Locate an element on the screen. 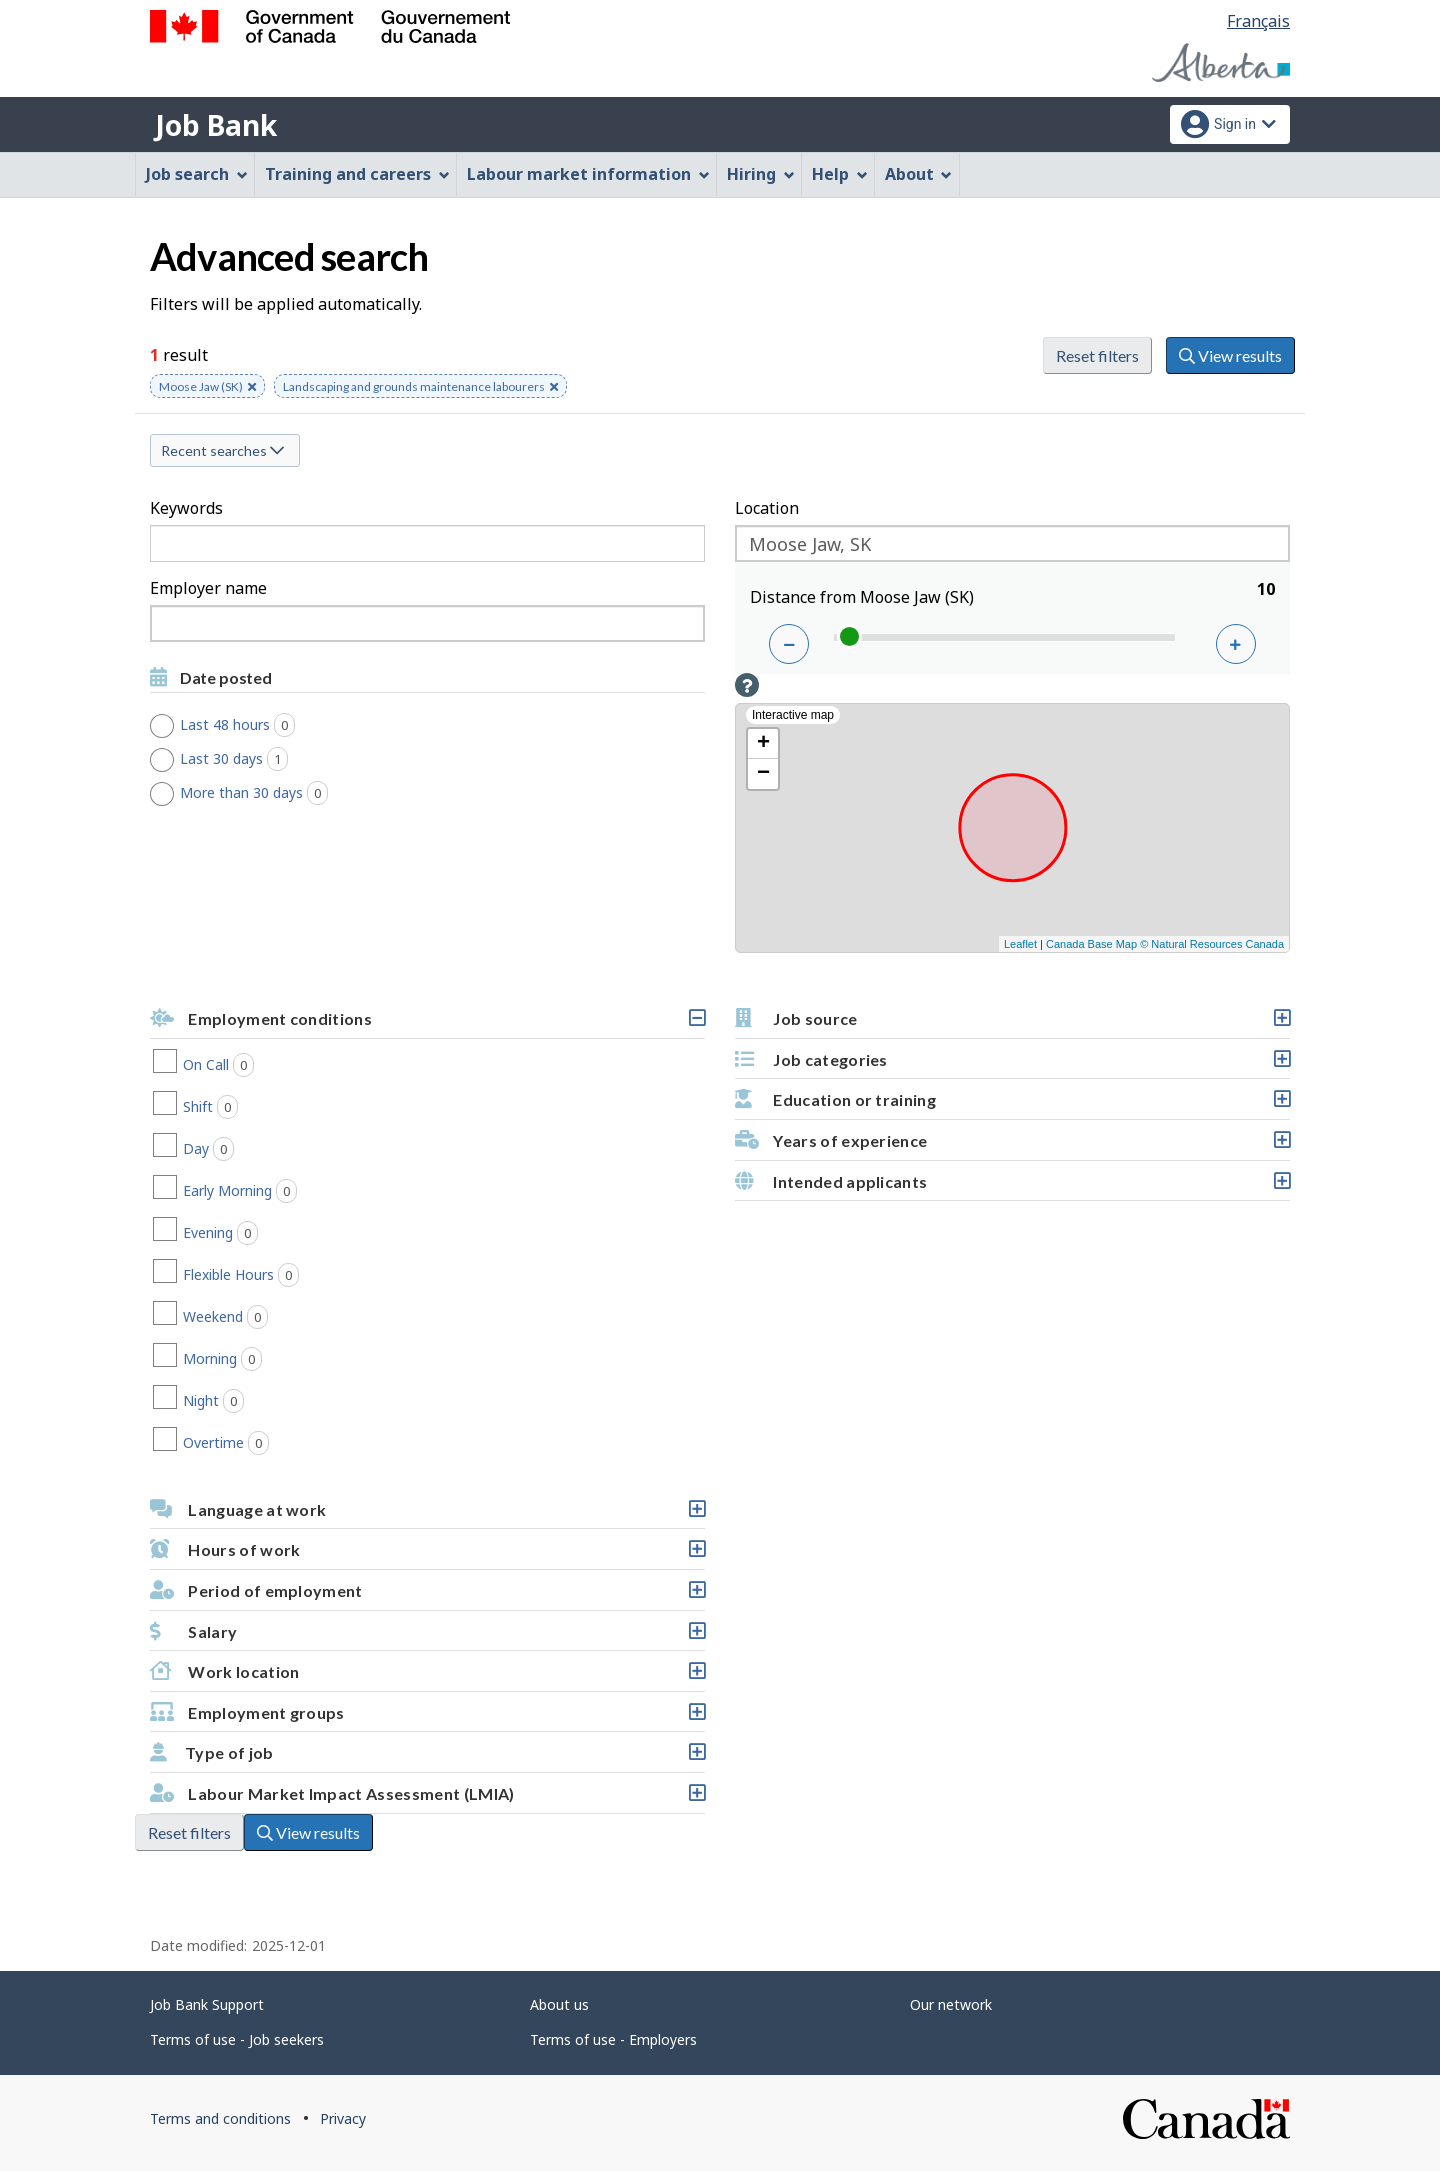  Work location [button] is located at coordinates (427, 1676).